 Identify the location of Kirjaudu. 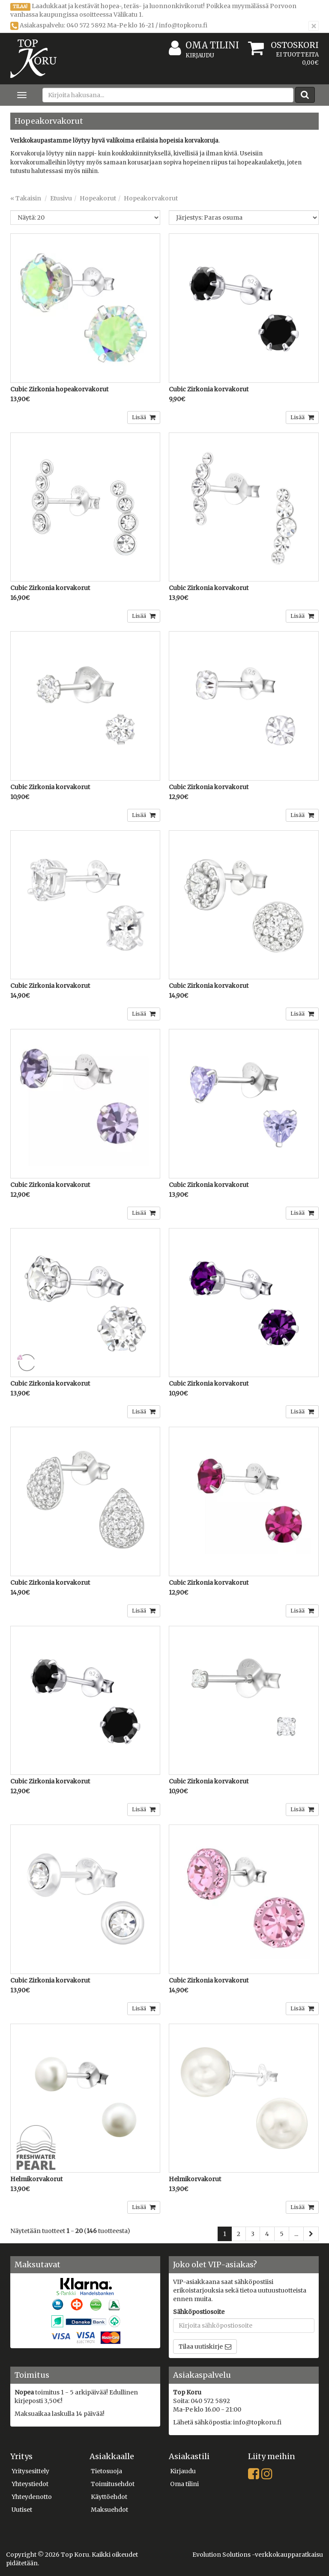
(199, 55).